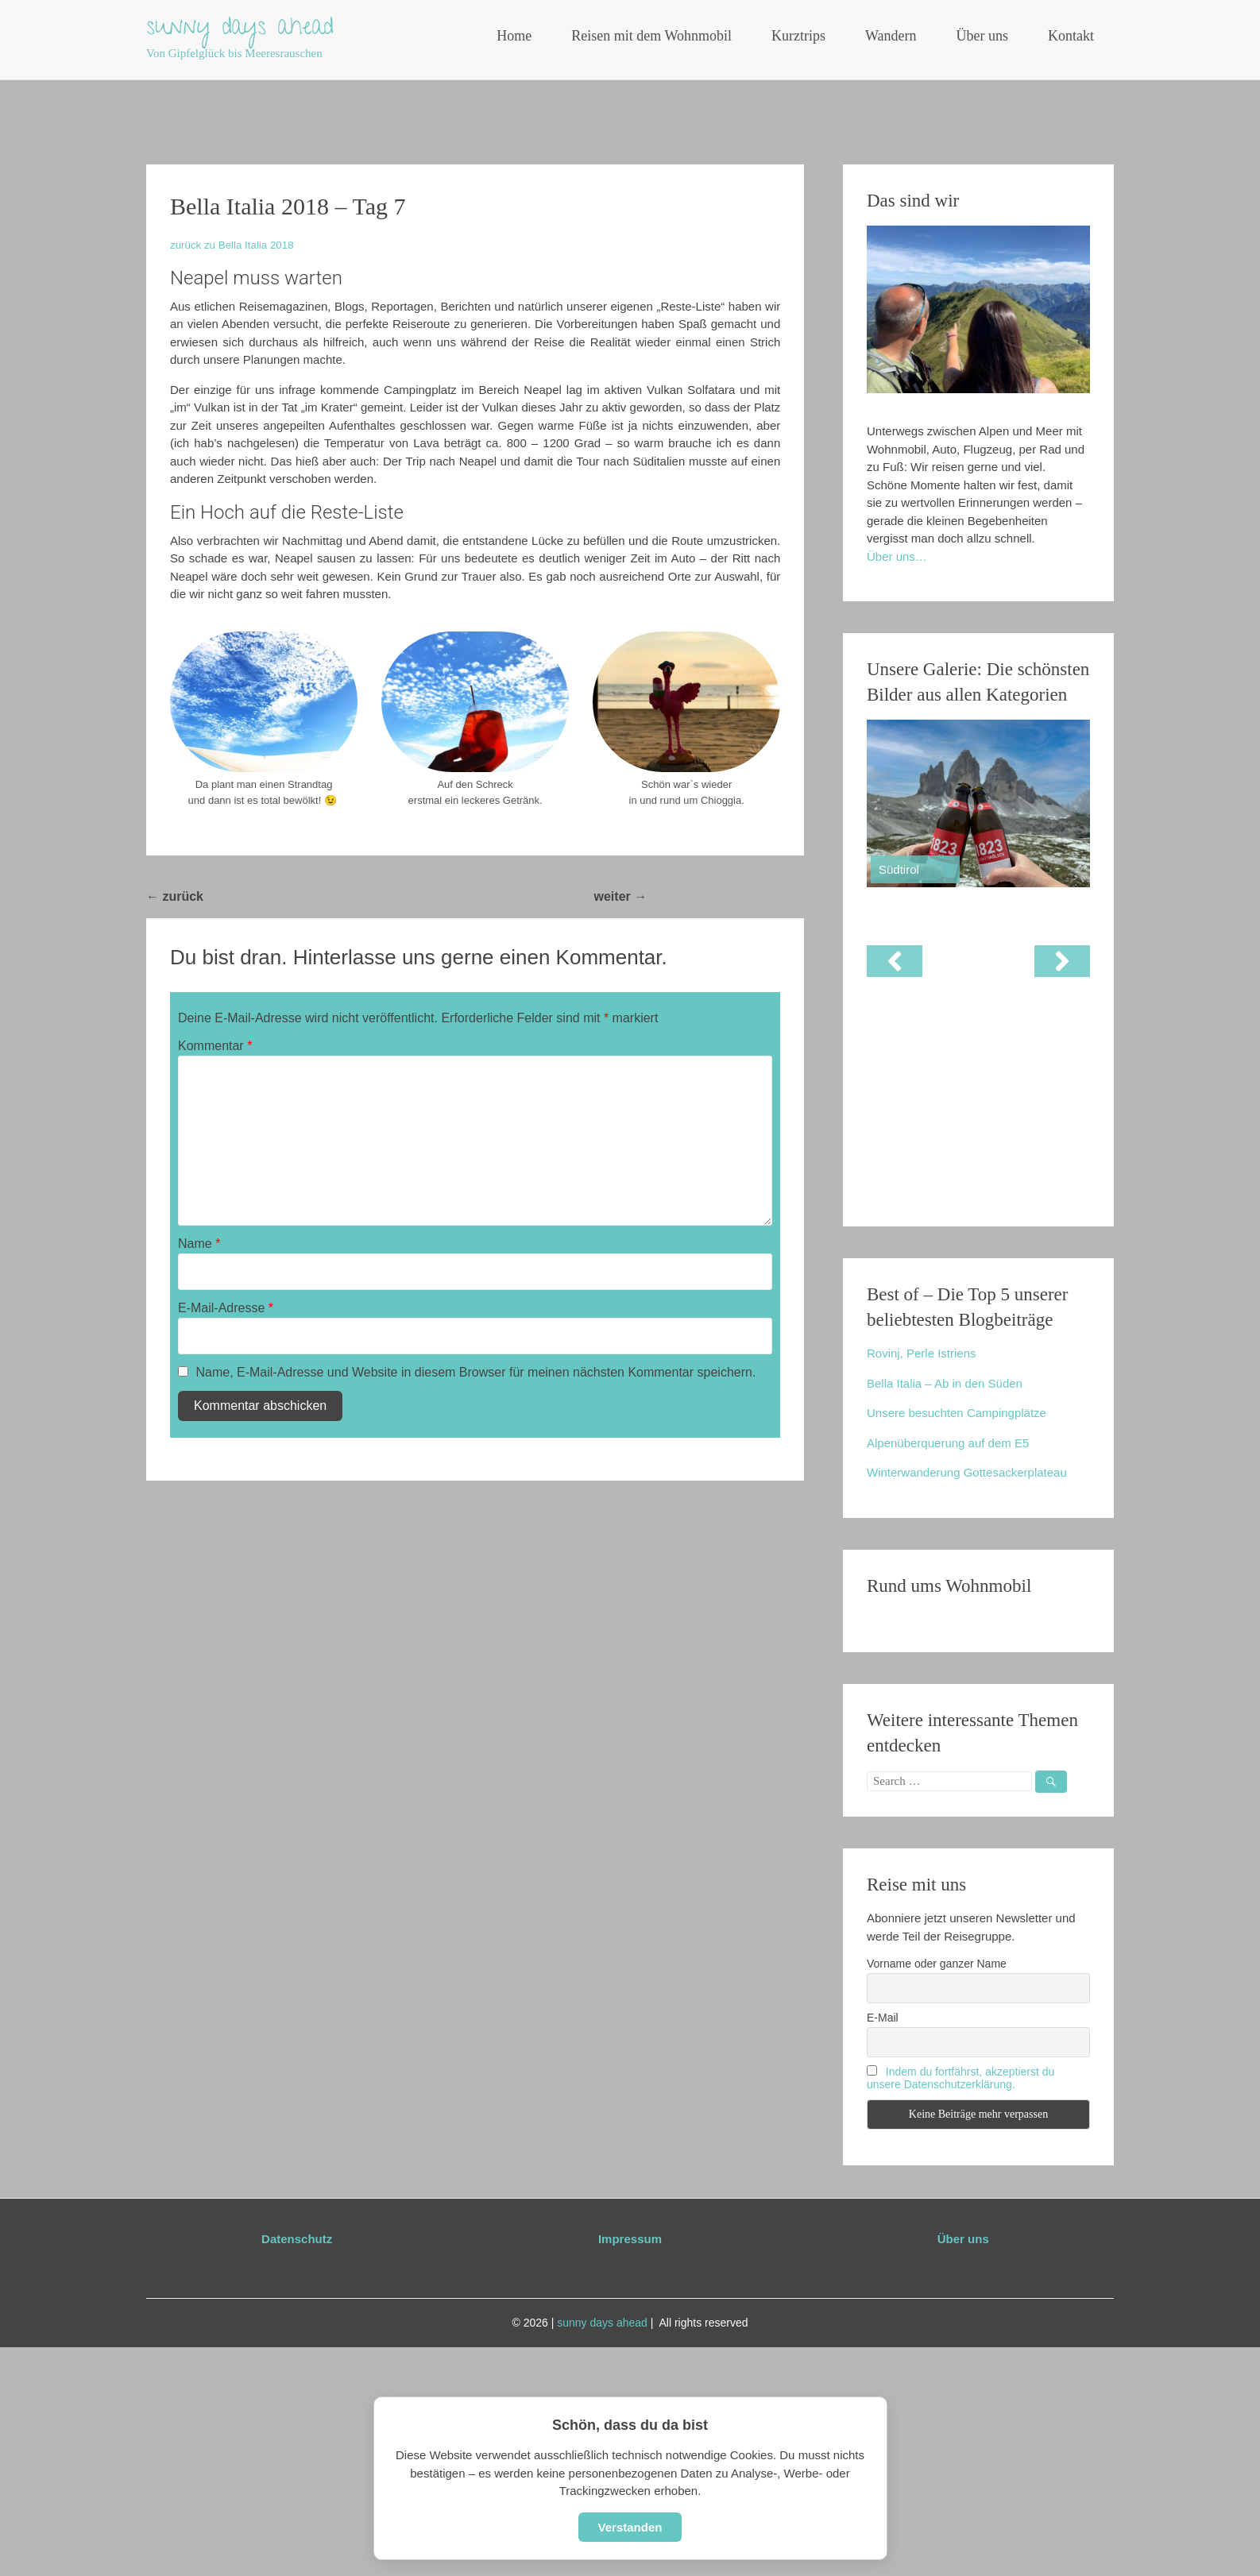 The width and height of the screenshot is (1260, 2576). I want to click on Name, E-Mail-Adresse und Website in diesem Browser für meinen nächsten Kommentar speichern., so click(475, 1372).